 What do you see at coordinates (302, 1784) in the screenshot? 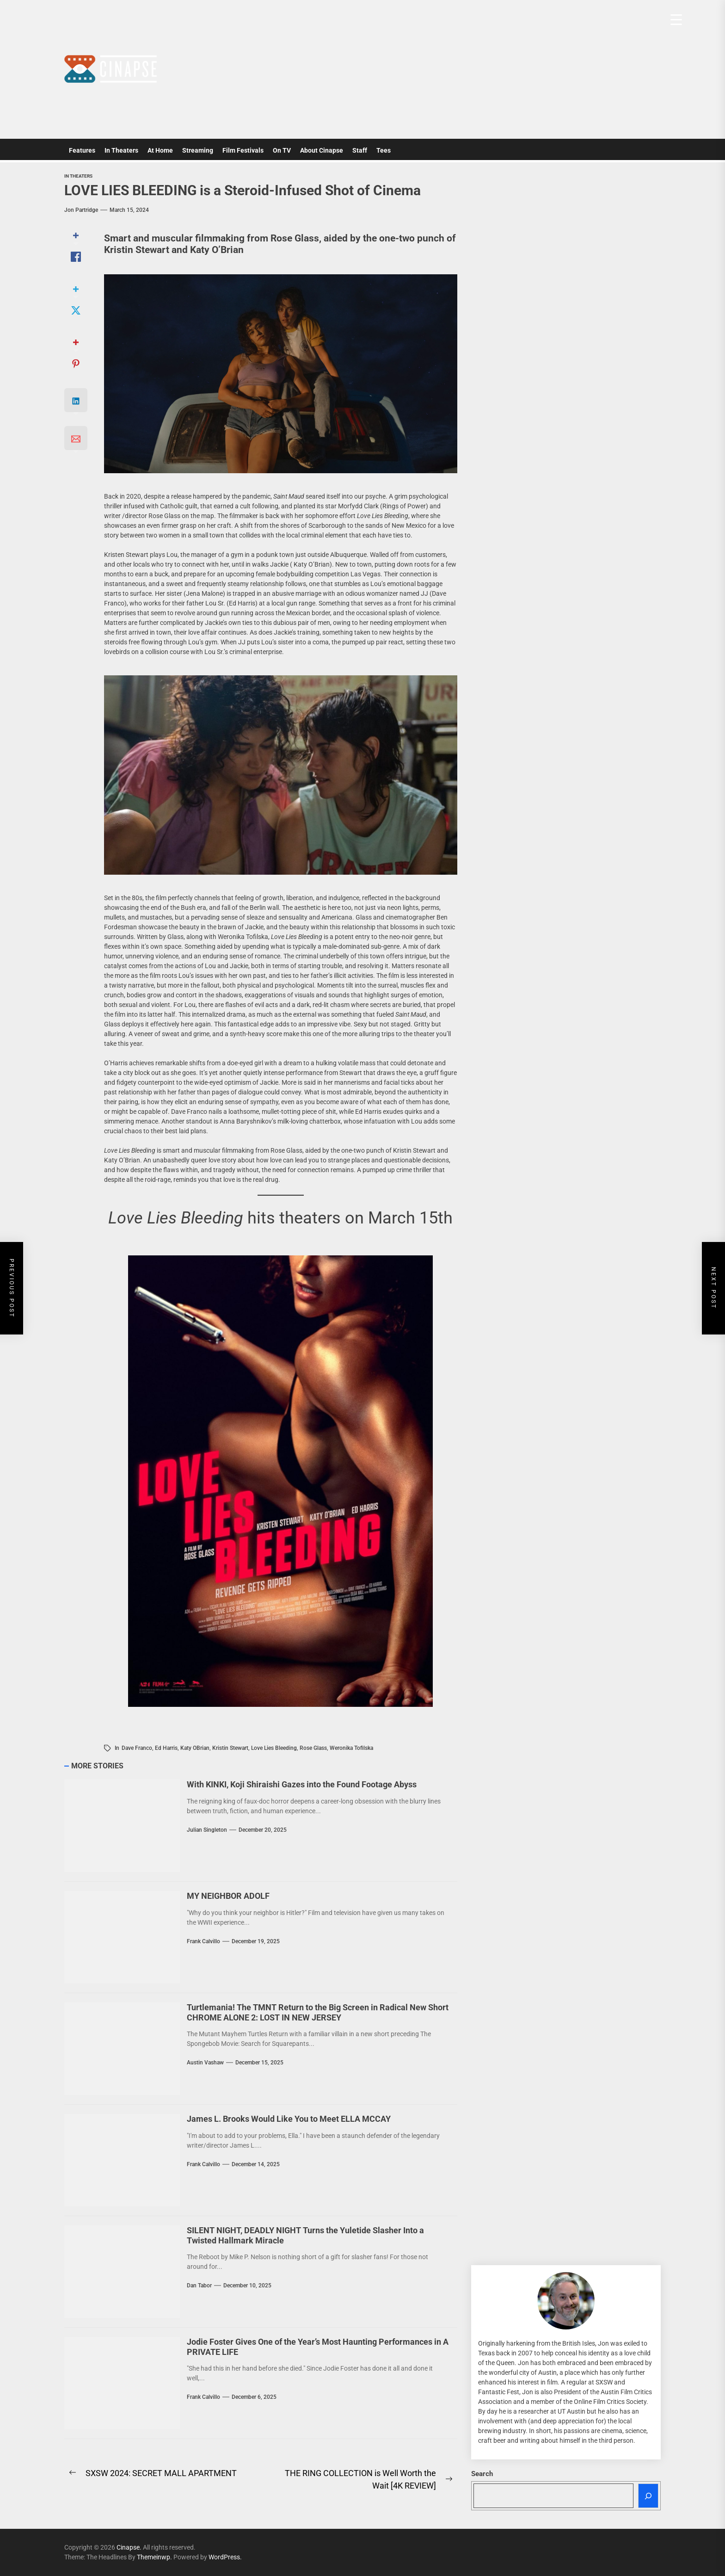
I see `With KINKI, Koji Shiraishi Gazes into the Found Footage Abyss` at bounding box center [302, 1784].